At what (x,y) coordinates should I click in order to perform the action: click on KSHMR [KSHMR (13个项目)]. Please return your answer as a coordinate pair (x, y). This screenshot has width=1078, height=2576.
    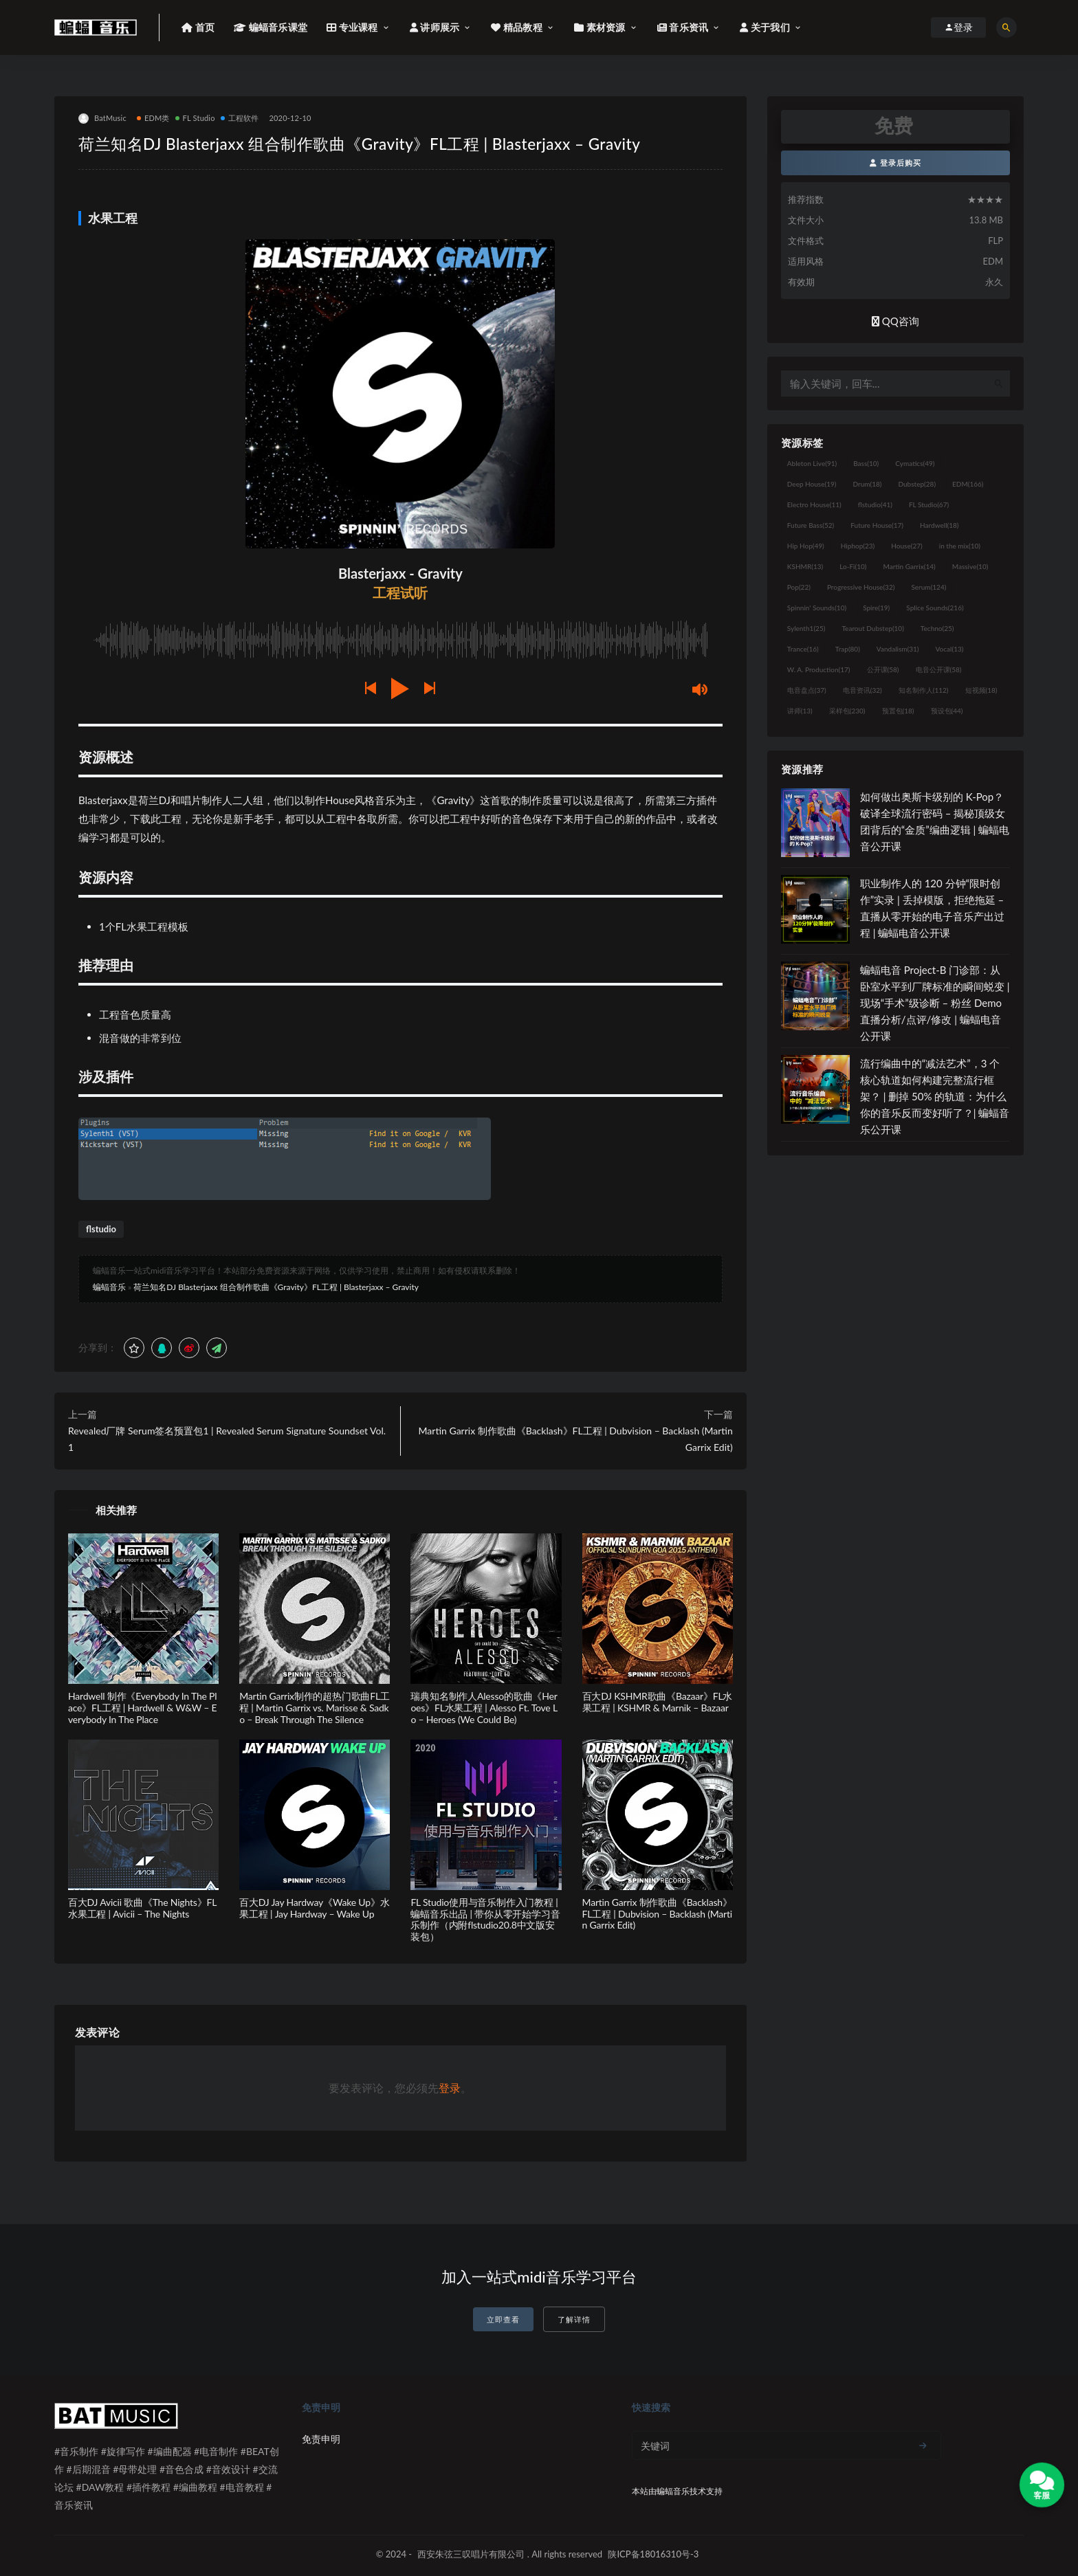
    Looking at the image, I should click on (805, 566).